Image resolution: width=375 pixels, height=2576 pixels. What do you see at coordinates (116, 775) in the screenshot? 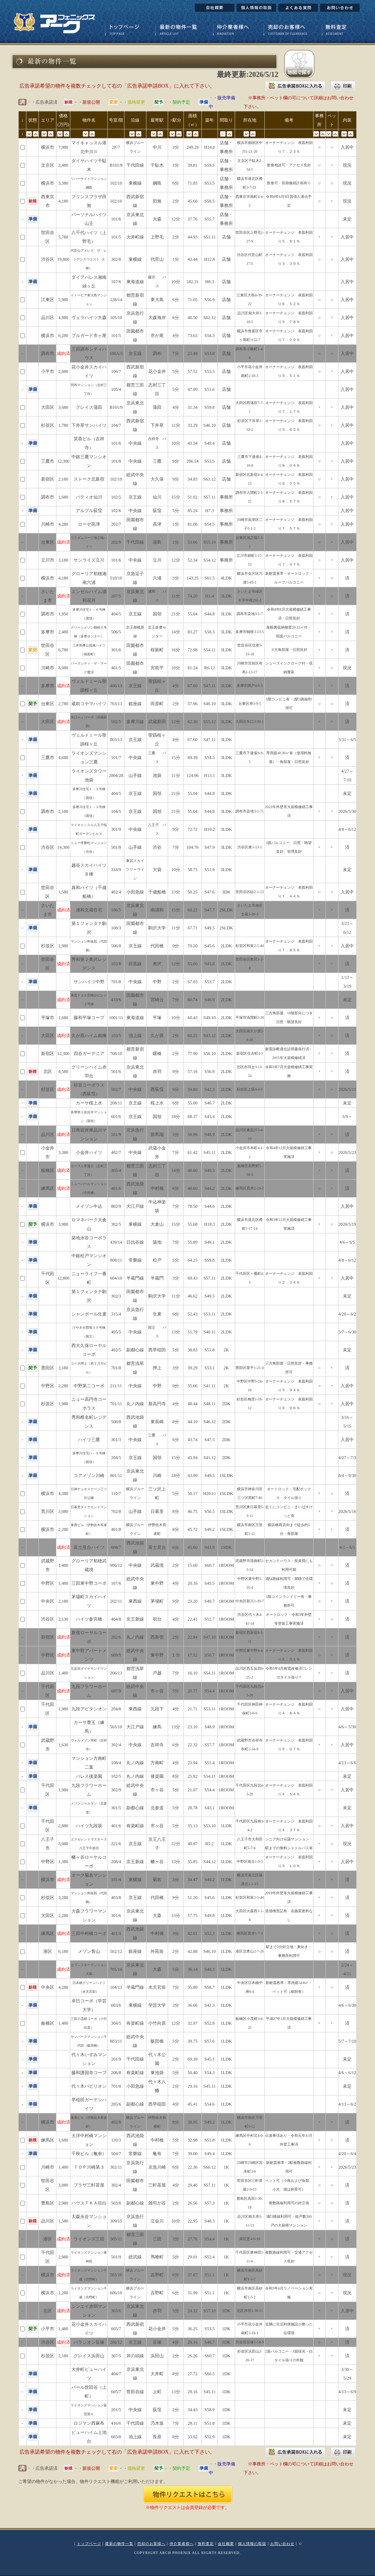
I see `2804/28` at bounding box center [116, 775].